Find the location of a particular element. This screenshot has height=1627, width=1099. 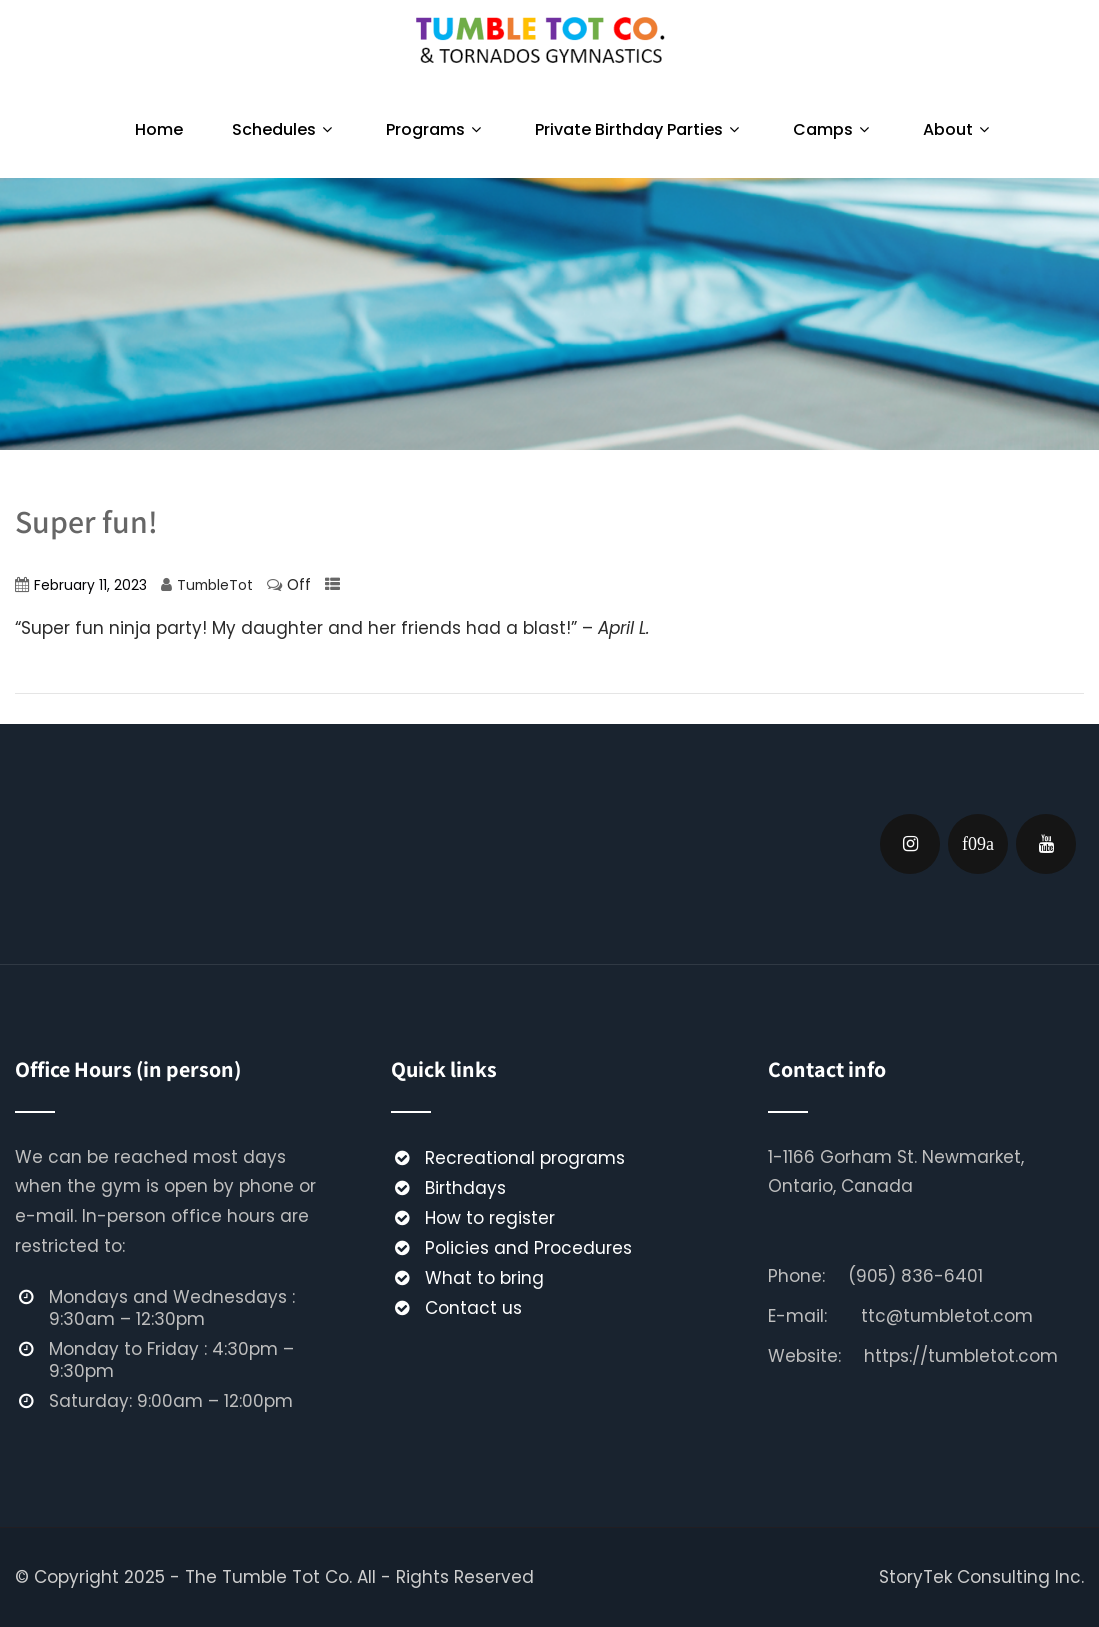

Private Birthday Parties is located at coordinates (639, 129).